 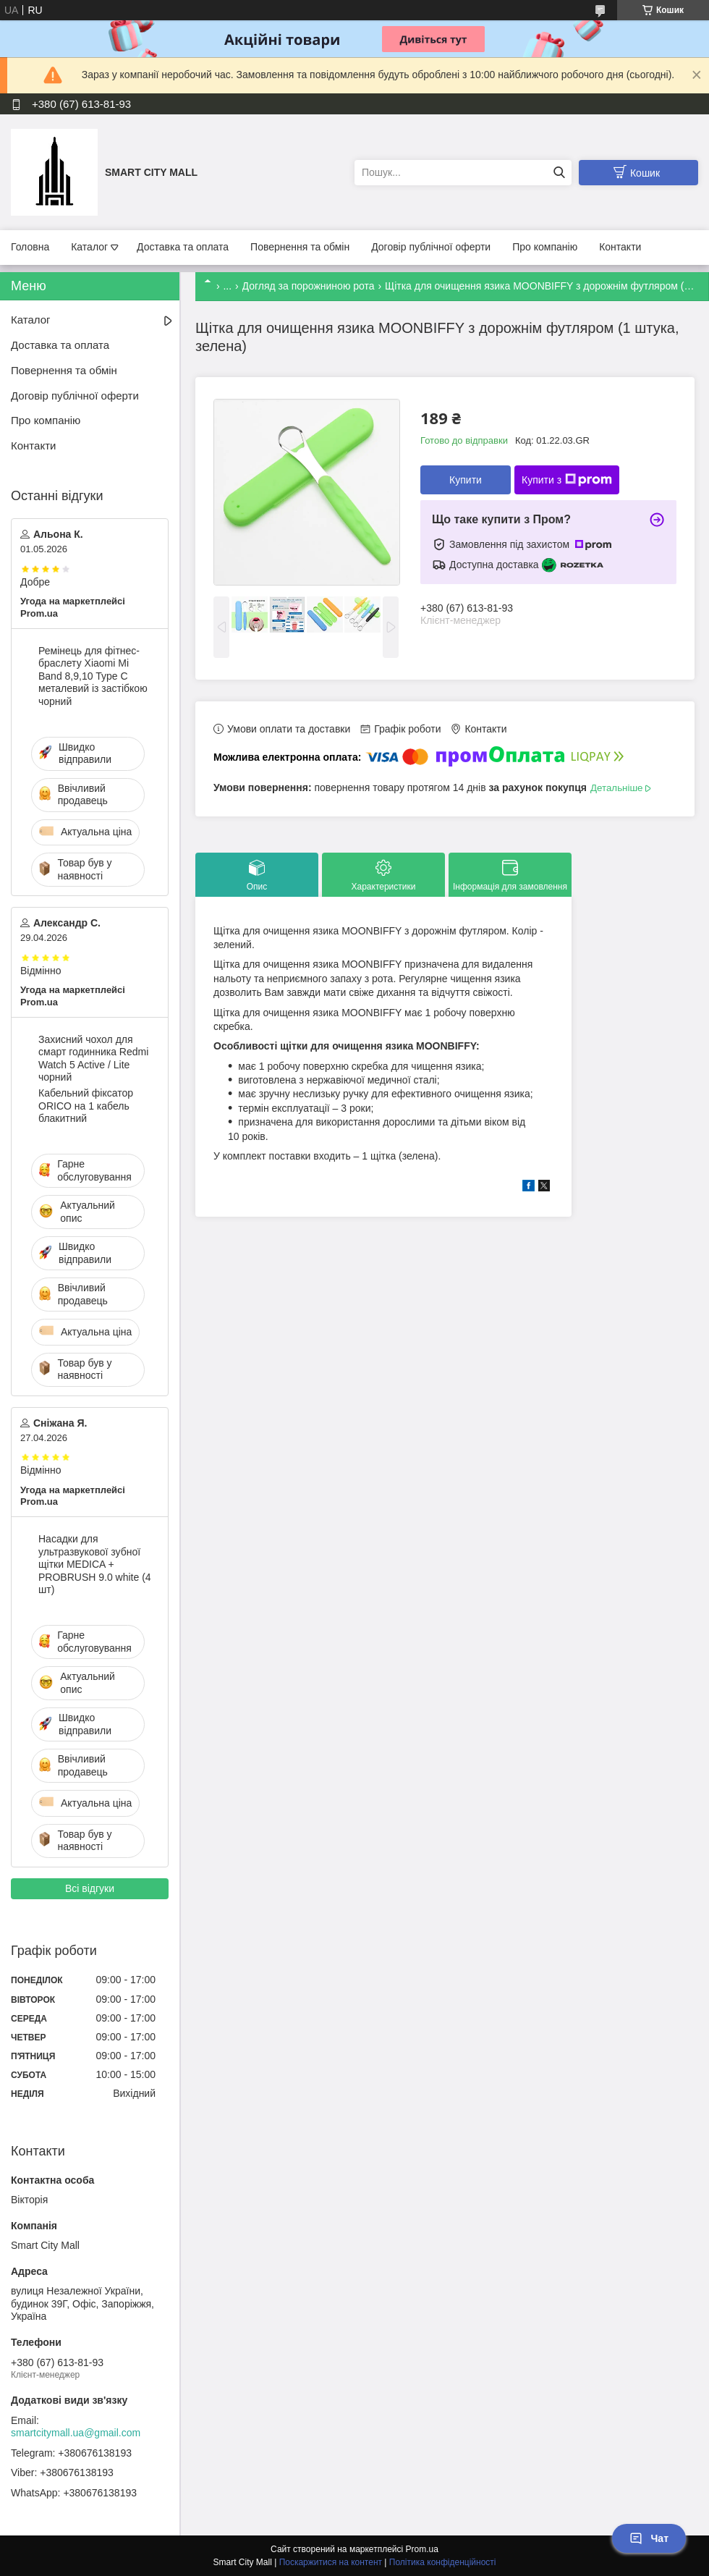 I want to click on Доставка та оплата, so click(x=183, y=247).